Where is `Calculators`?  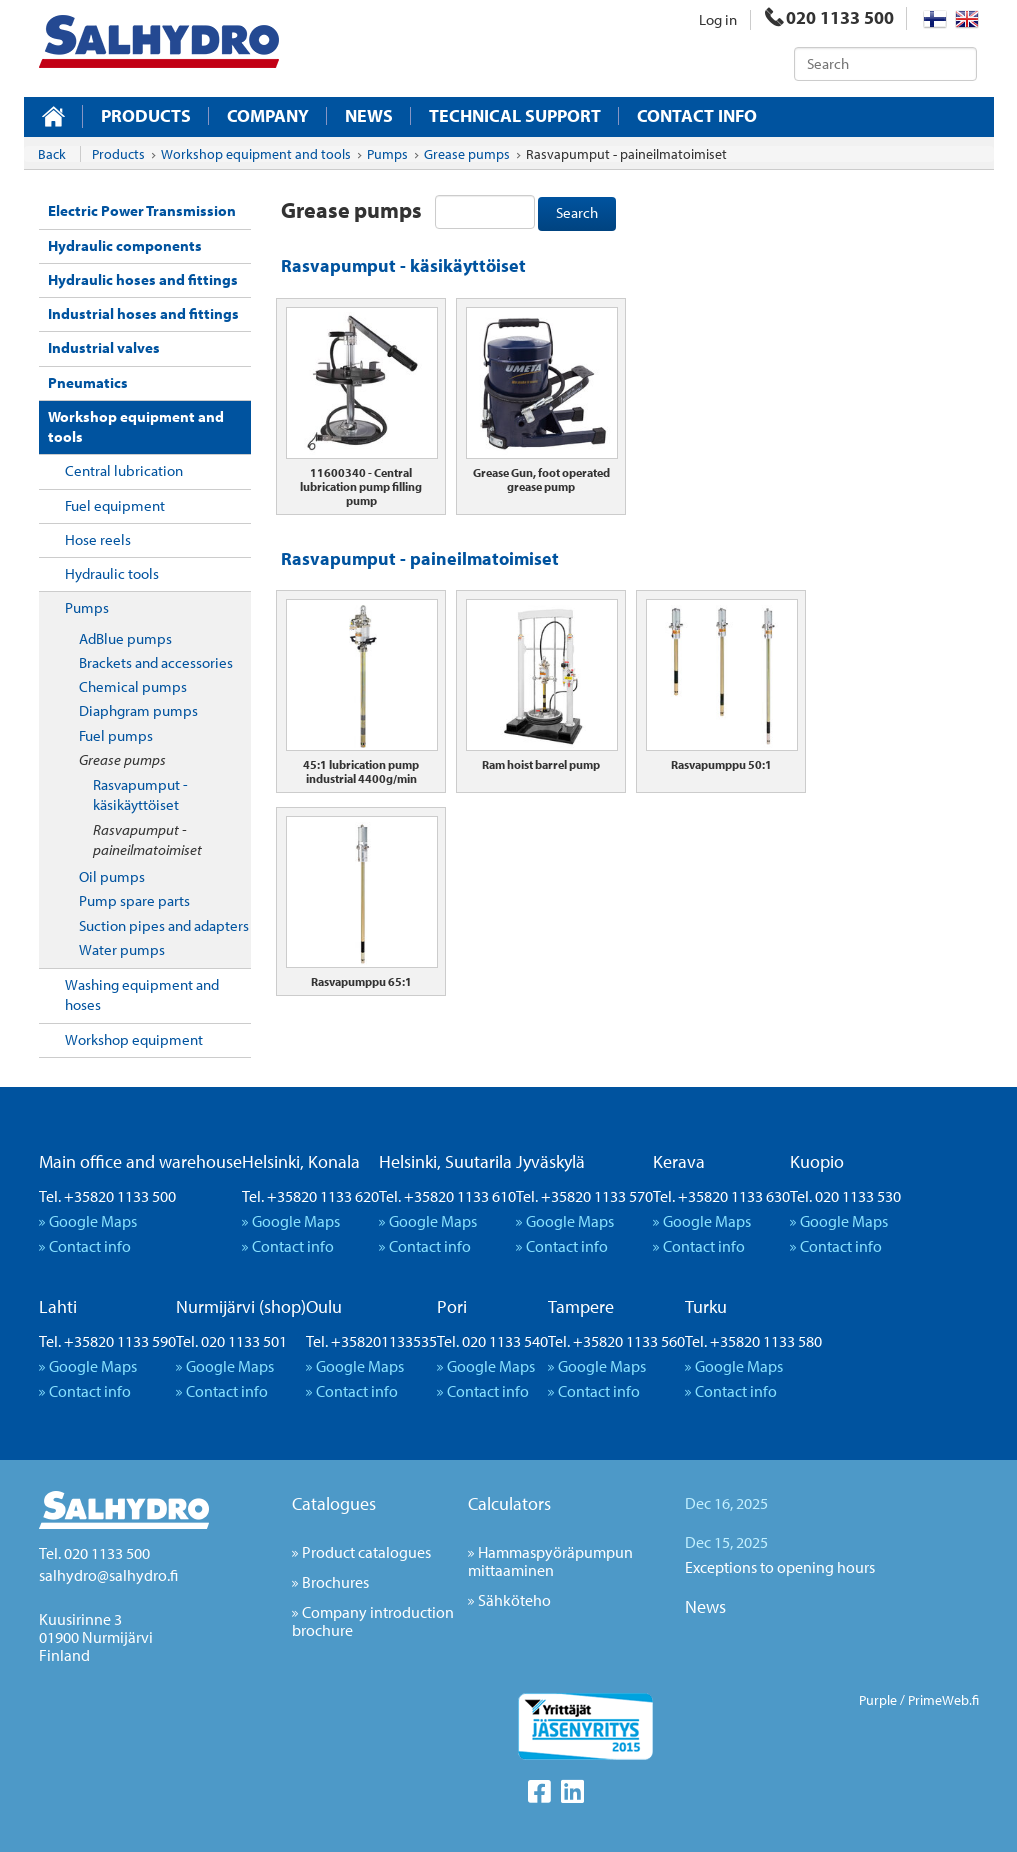
Calculators is located at coordinates (509, 1503).